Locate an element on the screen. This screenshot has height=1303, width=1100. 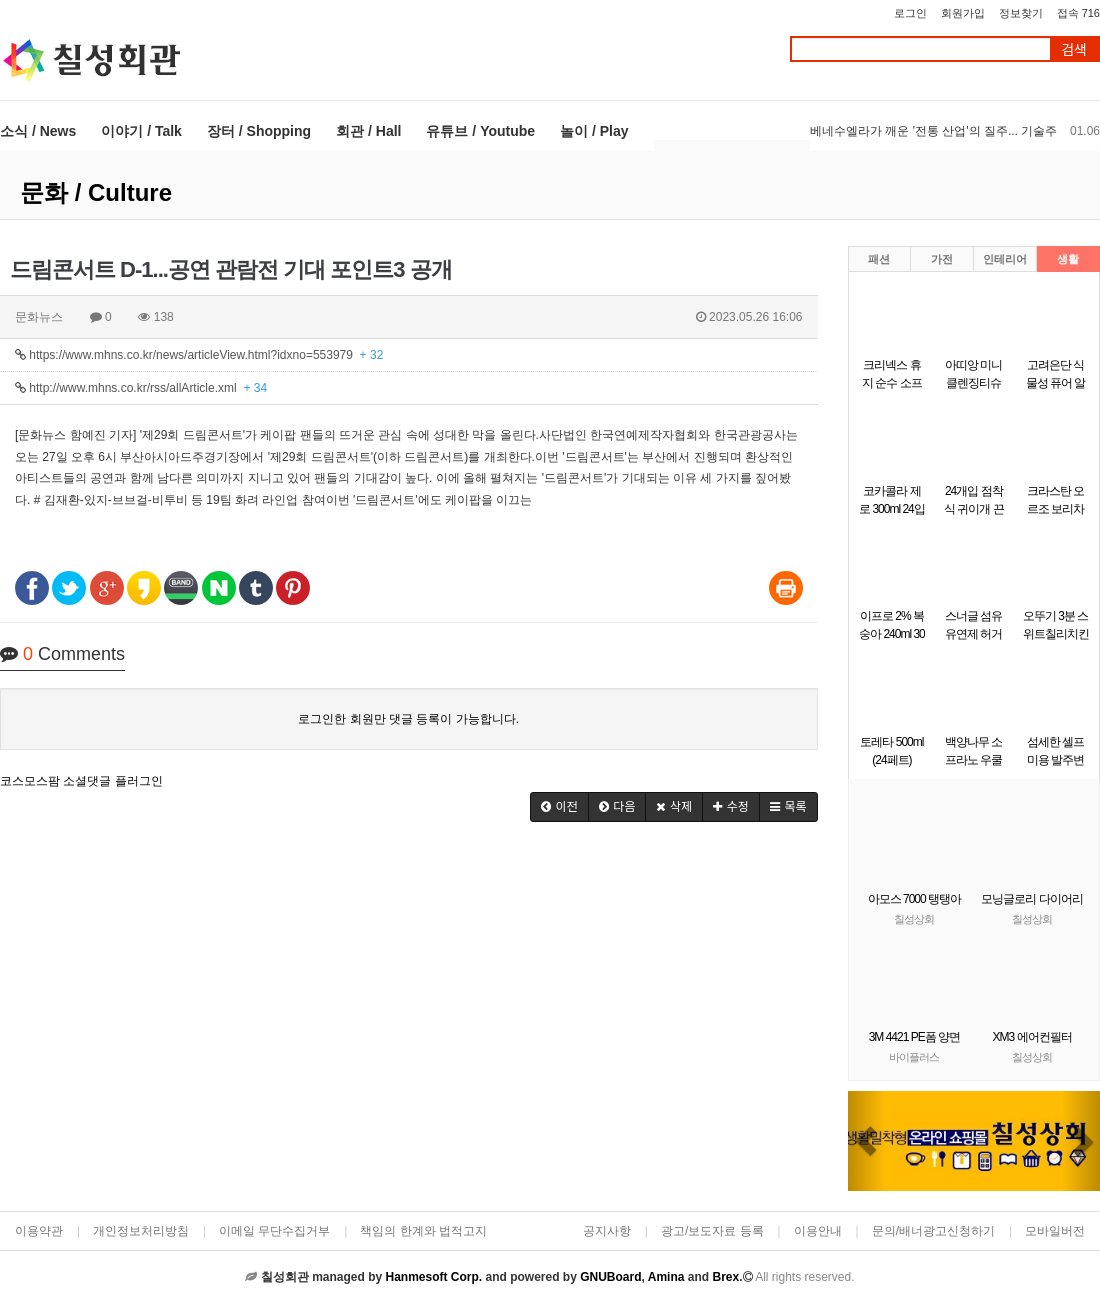
회관 / Hall is located at coordinates (368, 131).